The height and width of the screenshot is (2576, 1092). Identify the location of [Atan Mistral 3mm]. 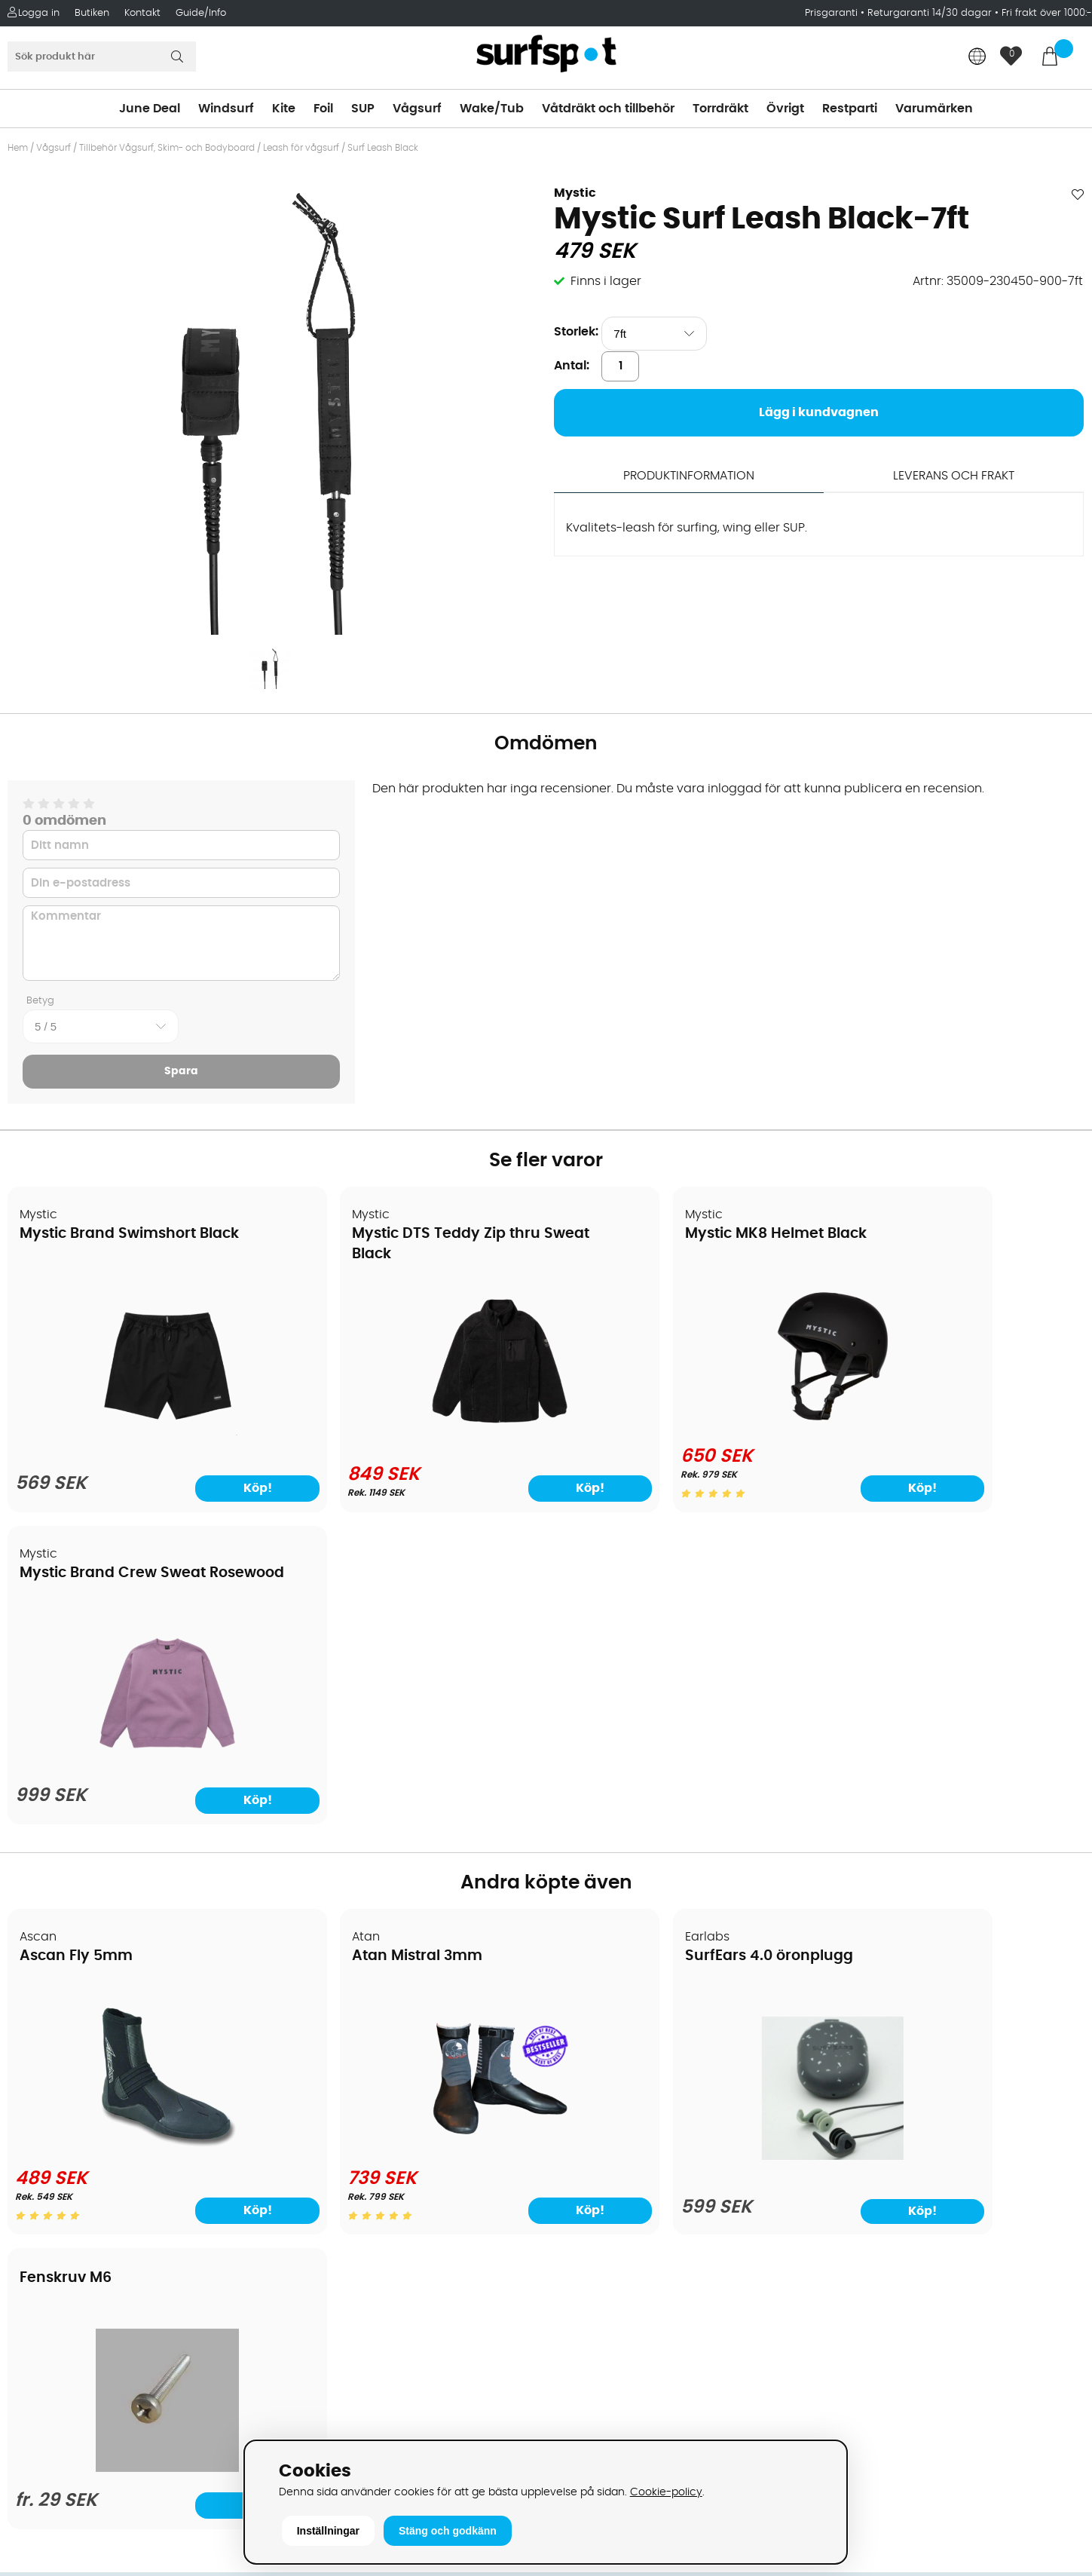
(410, 1836).